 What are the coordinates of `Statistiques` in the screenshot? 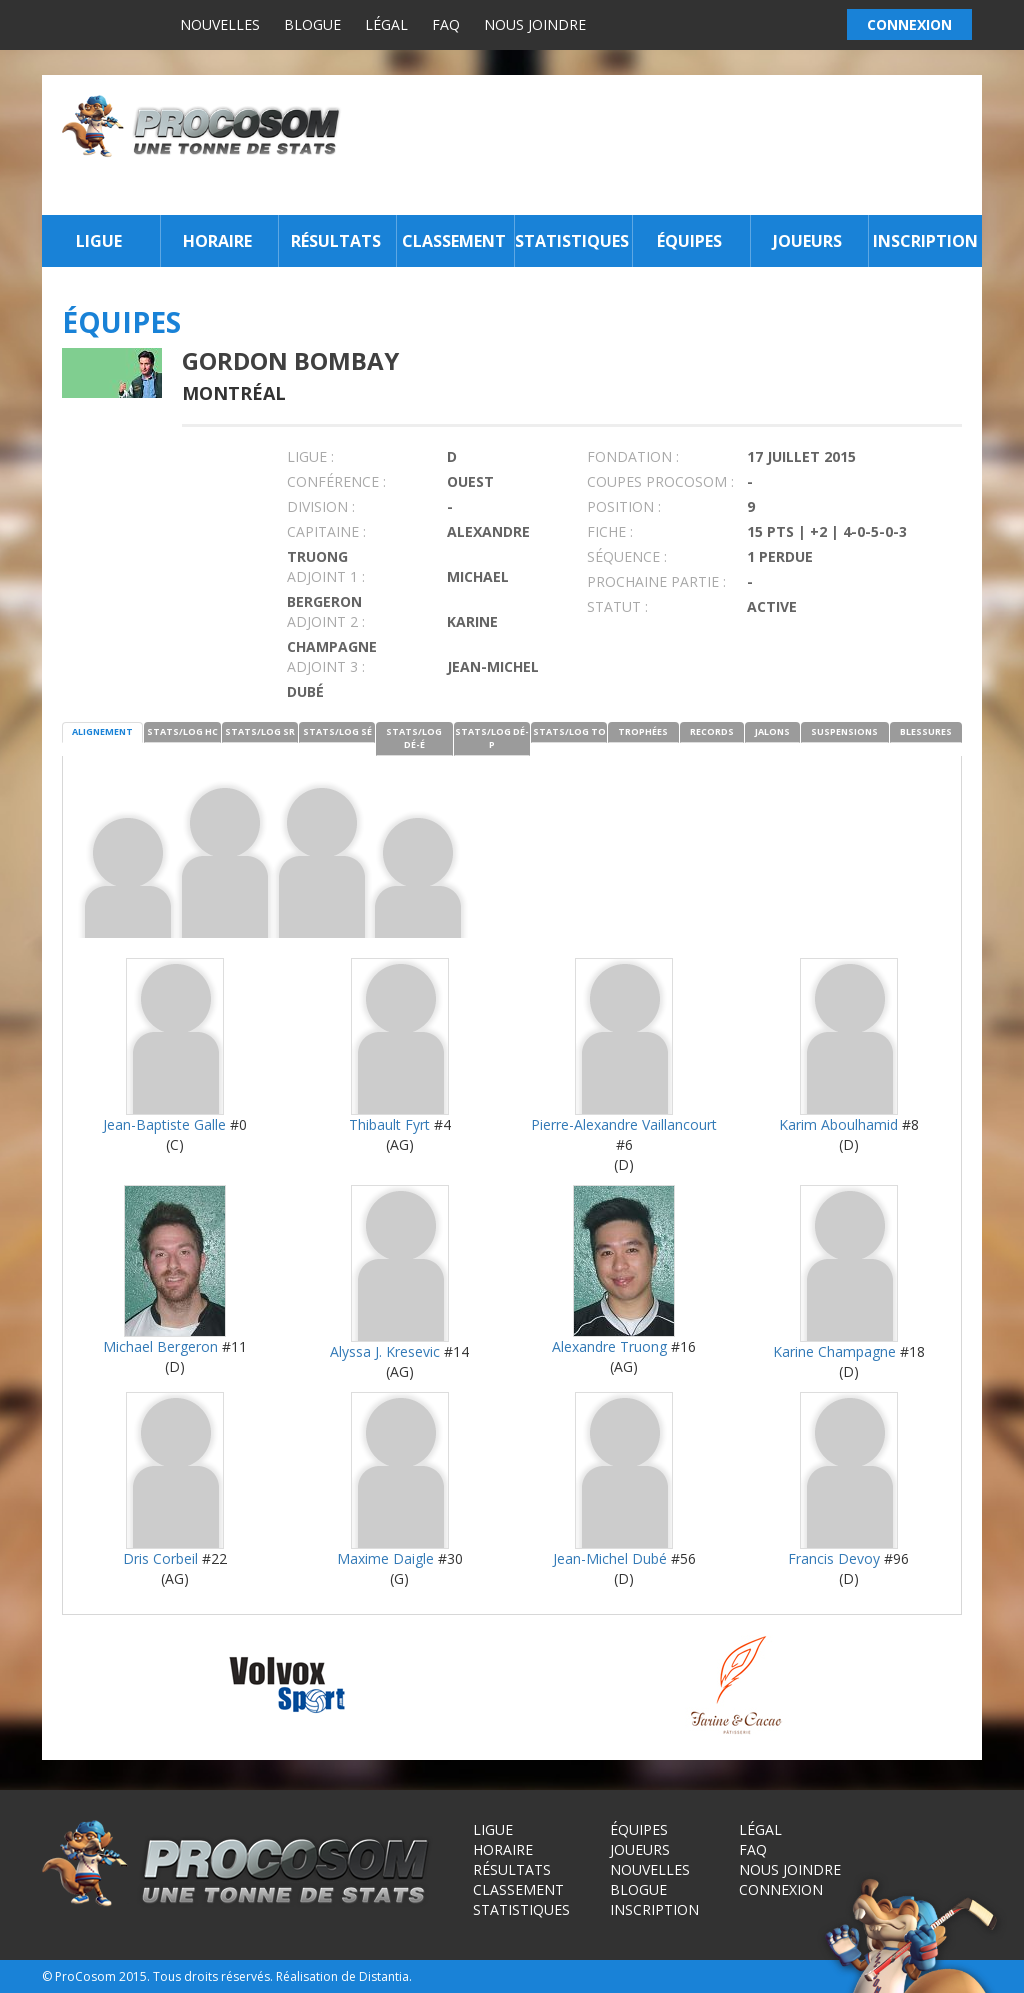 It's located at (571, 241).